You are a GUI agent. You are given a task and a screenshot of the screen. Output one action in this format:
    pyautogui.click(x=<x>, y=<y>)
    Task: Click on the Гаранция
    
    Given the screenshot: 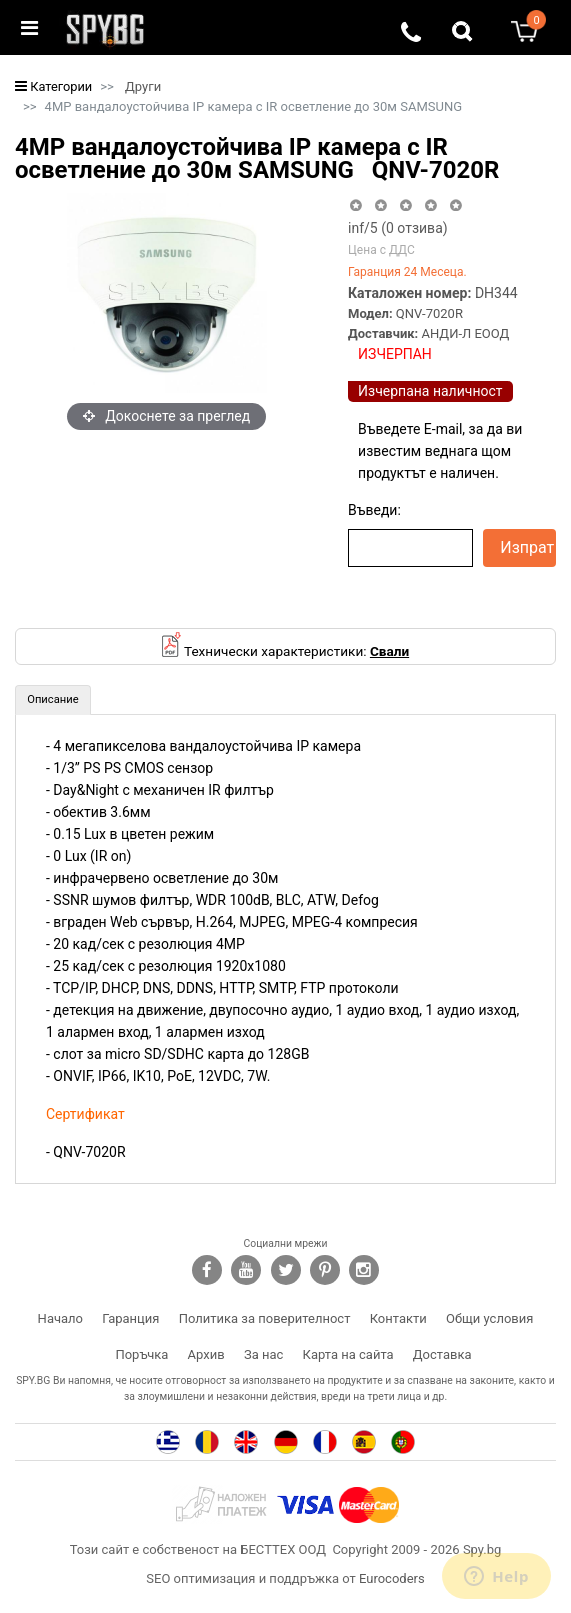 What is the action you would take?
    pyautogui.click(x=130, y=1318)
    